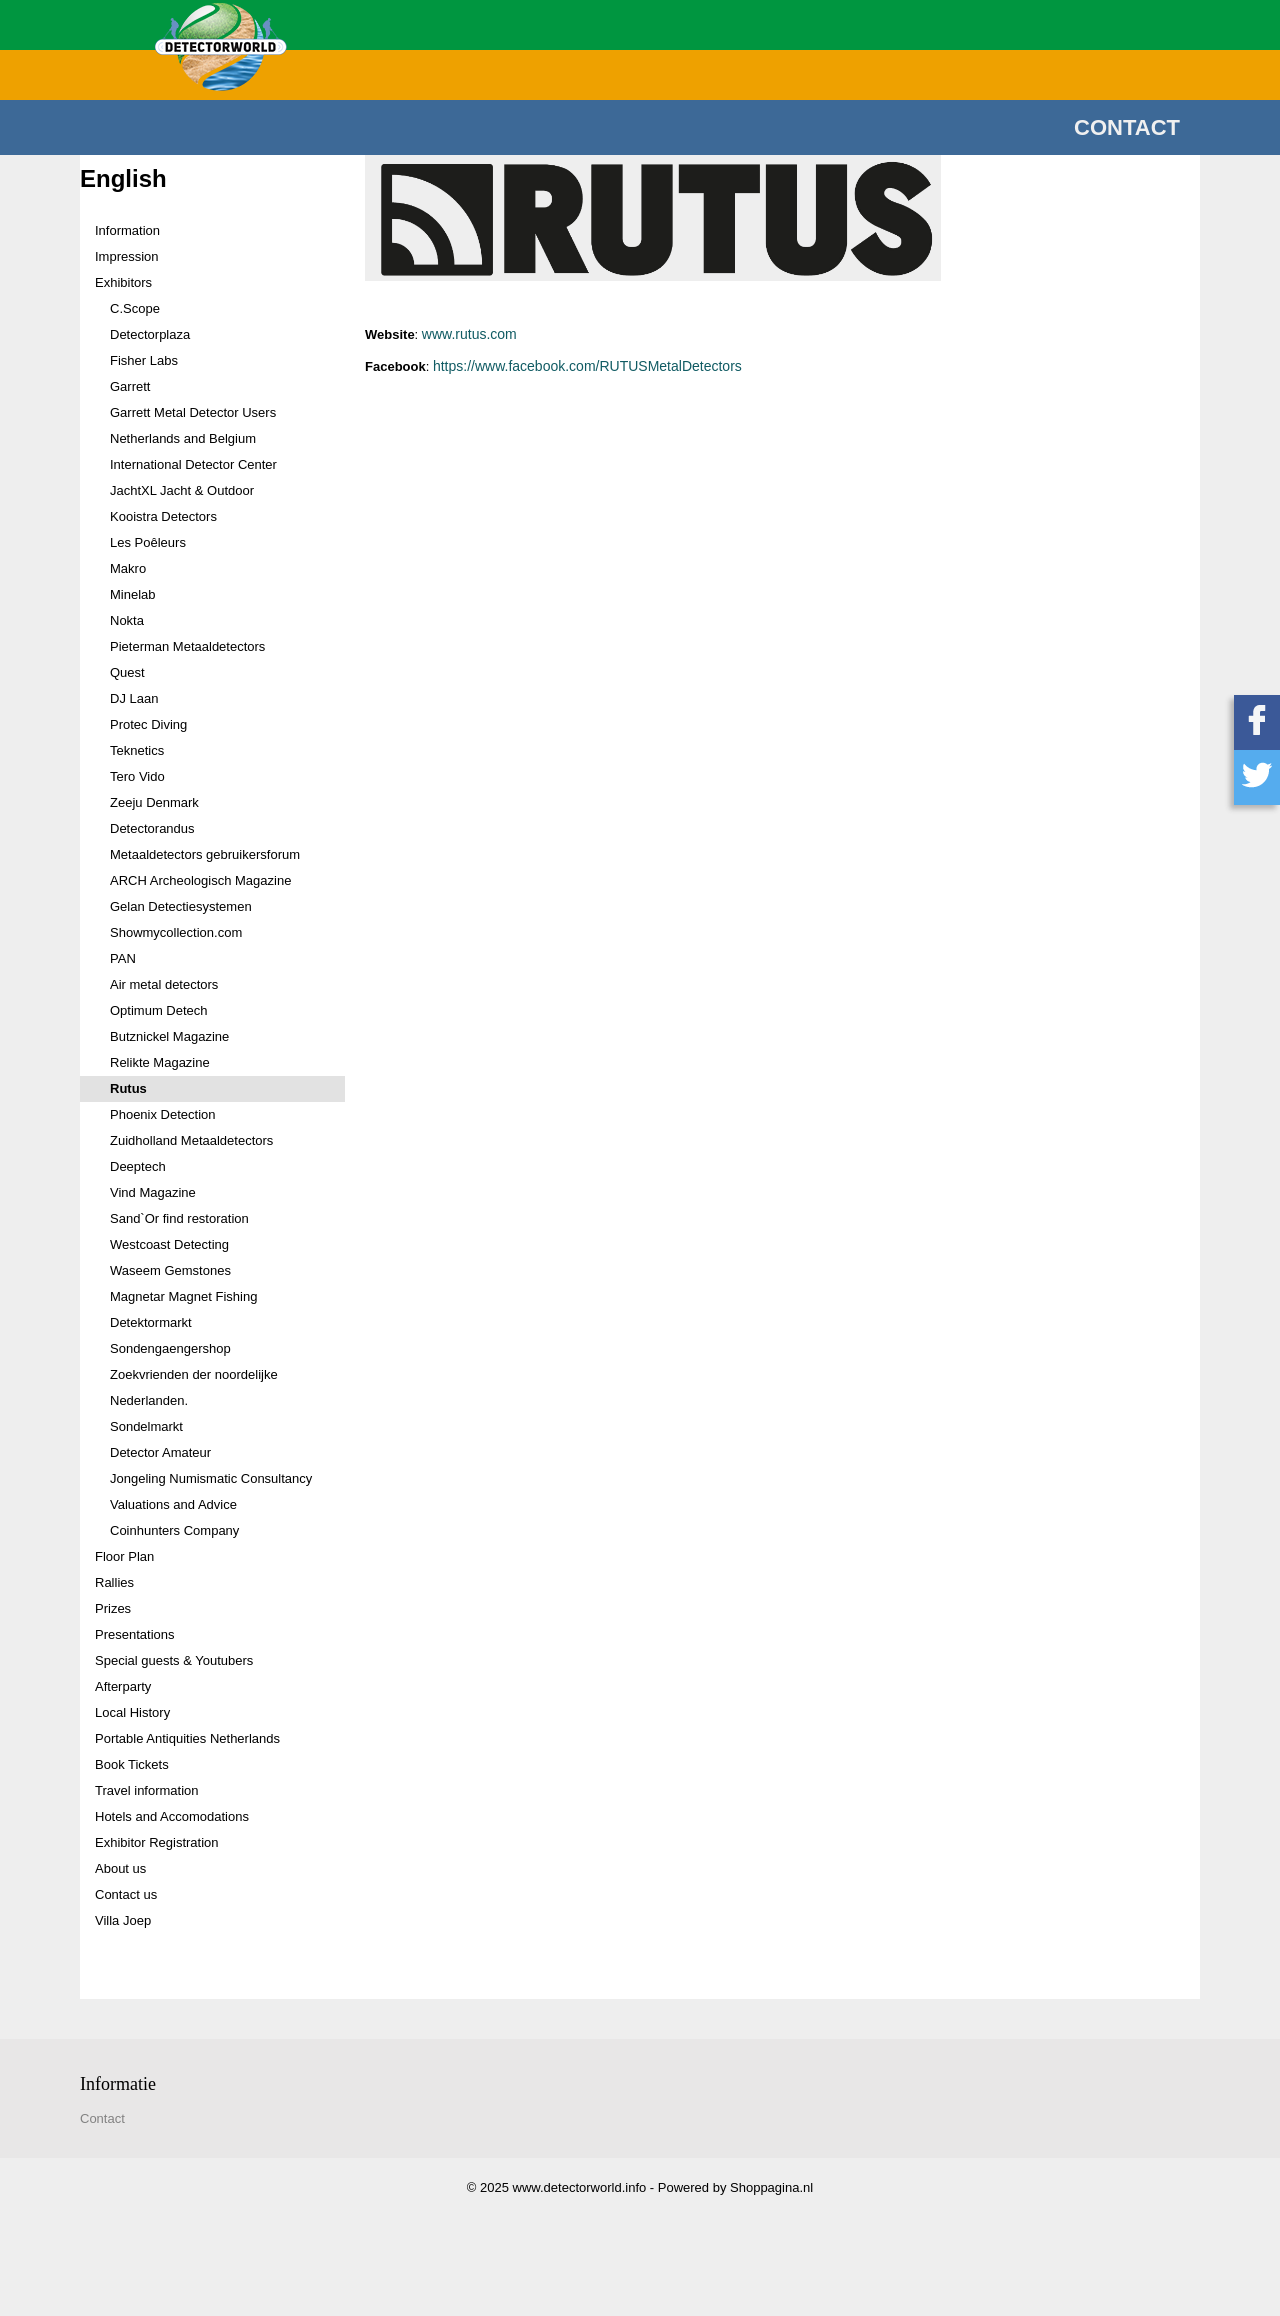 Image resolution: width=1280 pixels, height=2316 pixels. Describe the element at coordinates (194, 1387) in the screenshot. I see `Zoekvrienden der noordelijke Nederlanden.` at that location.